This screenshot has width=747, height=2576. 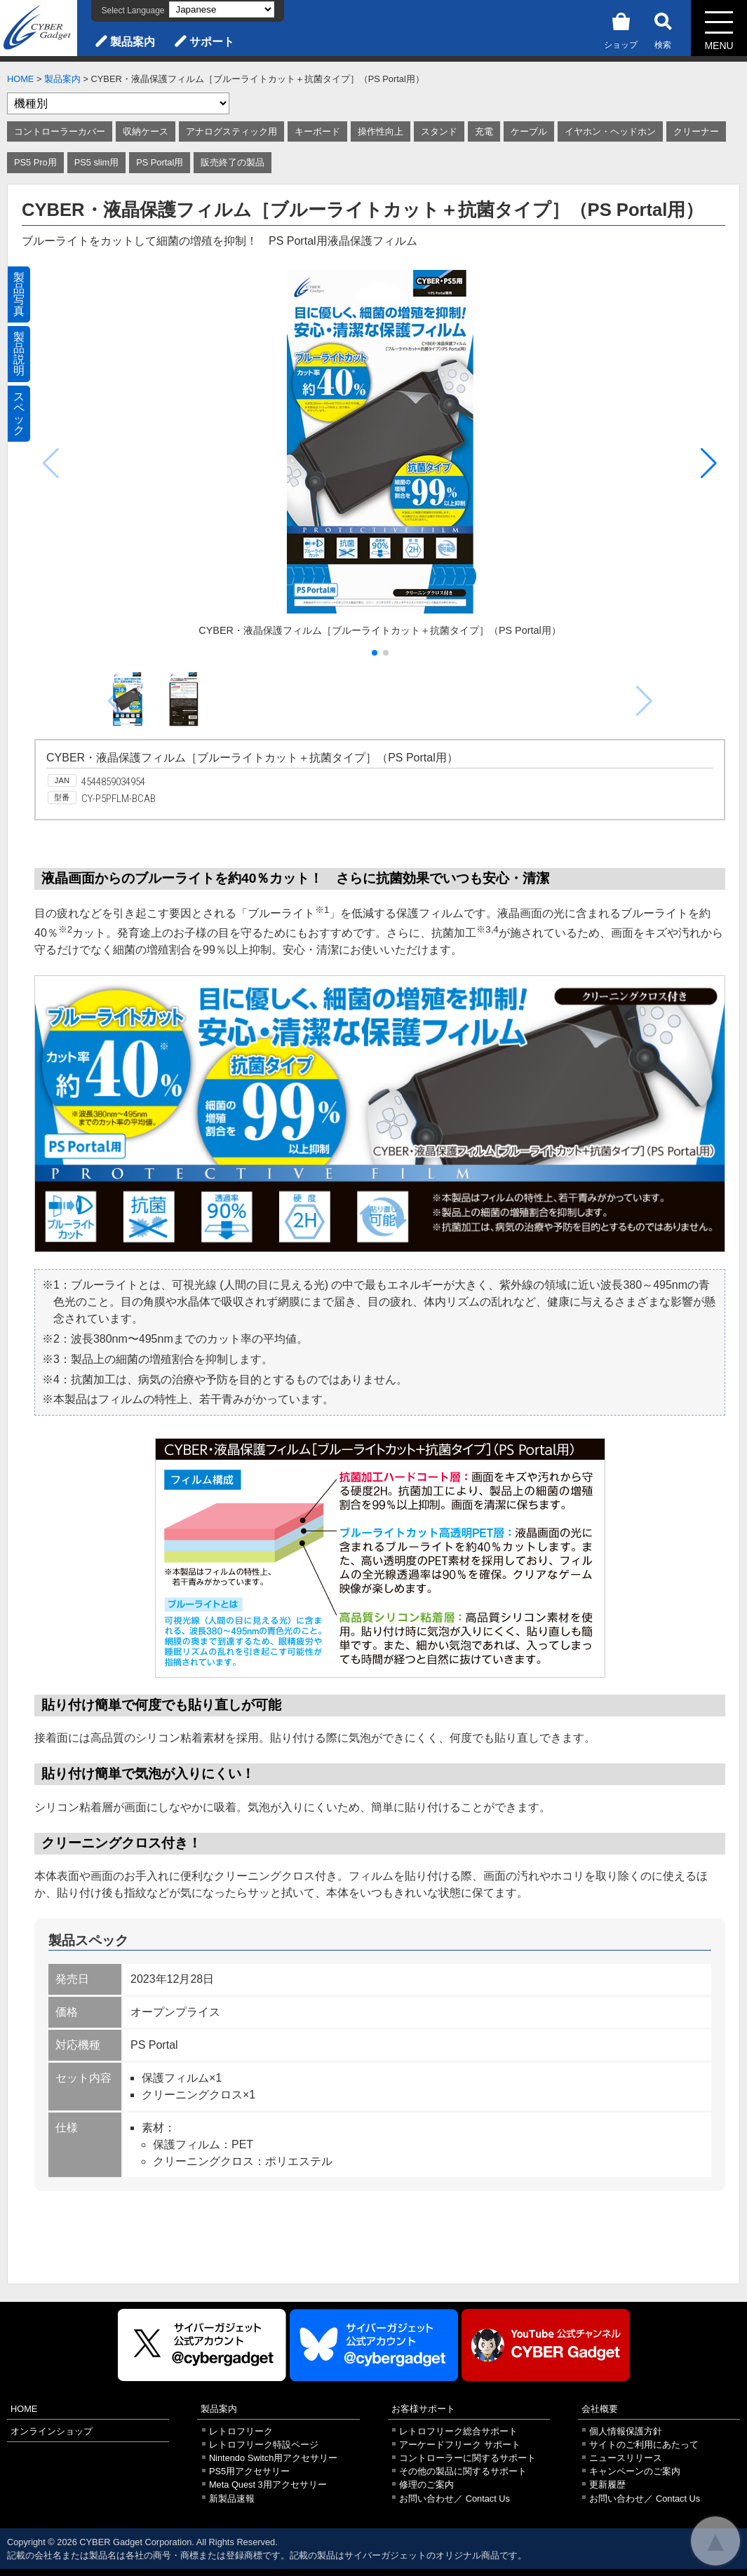 I want to click on お問い合わせ／ Contact Us, so click(x=454, y=2498).